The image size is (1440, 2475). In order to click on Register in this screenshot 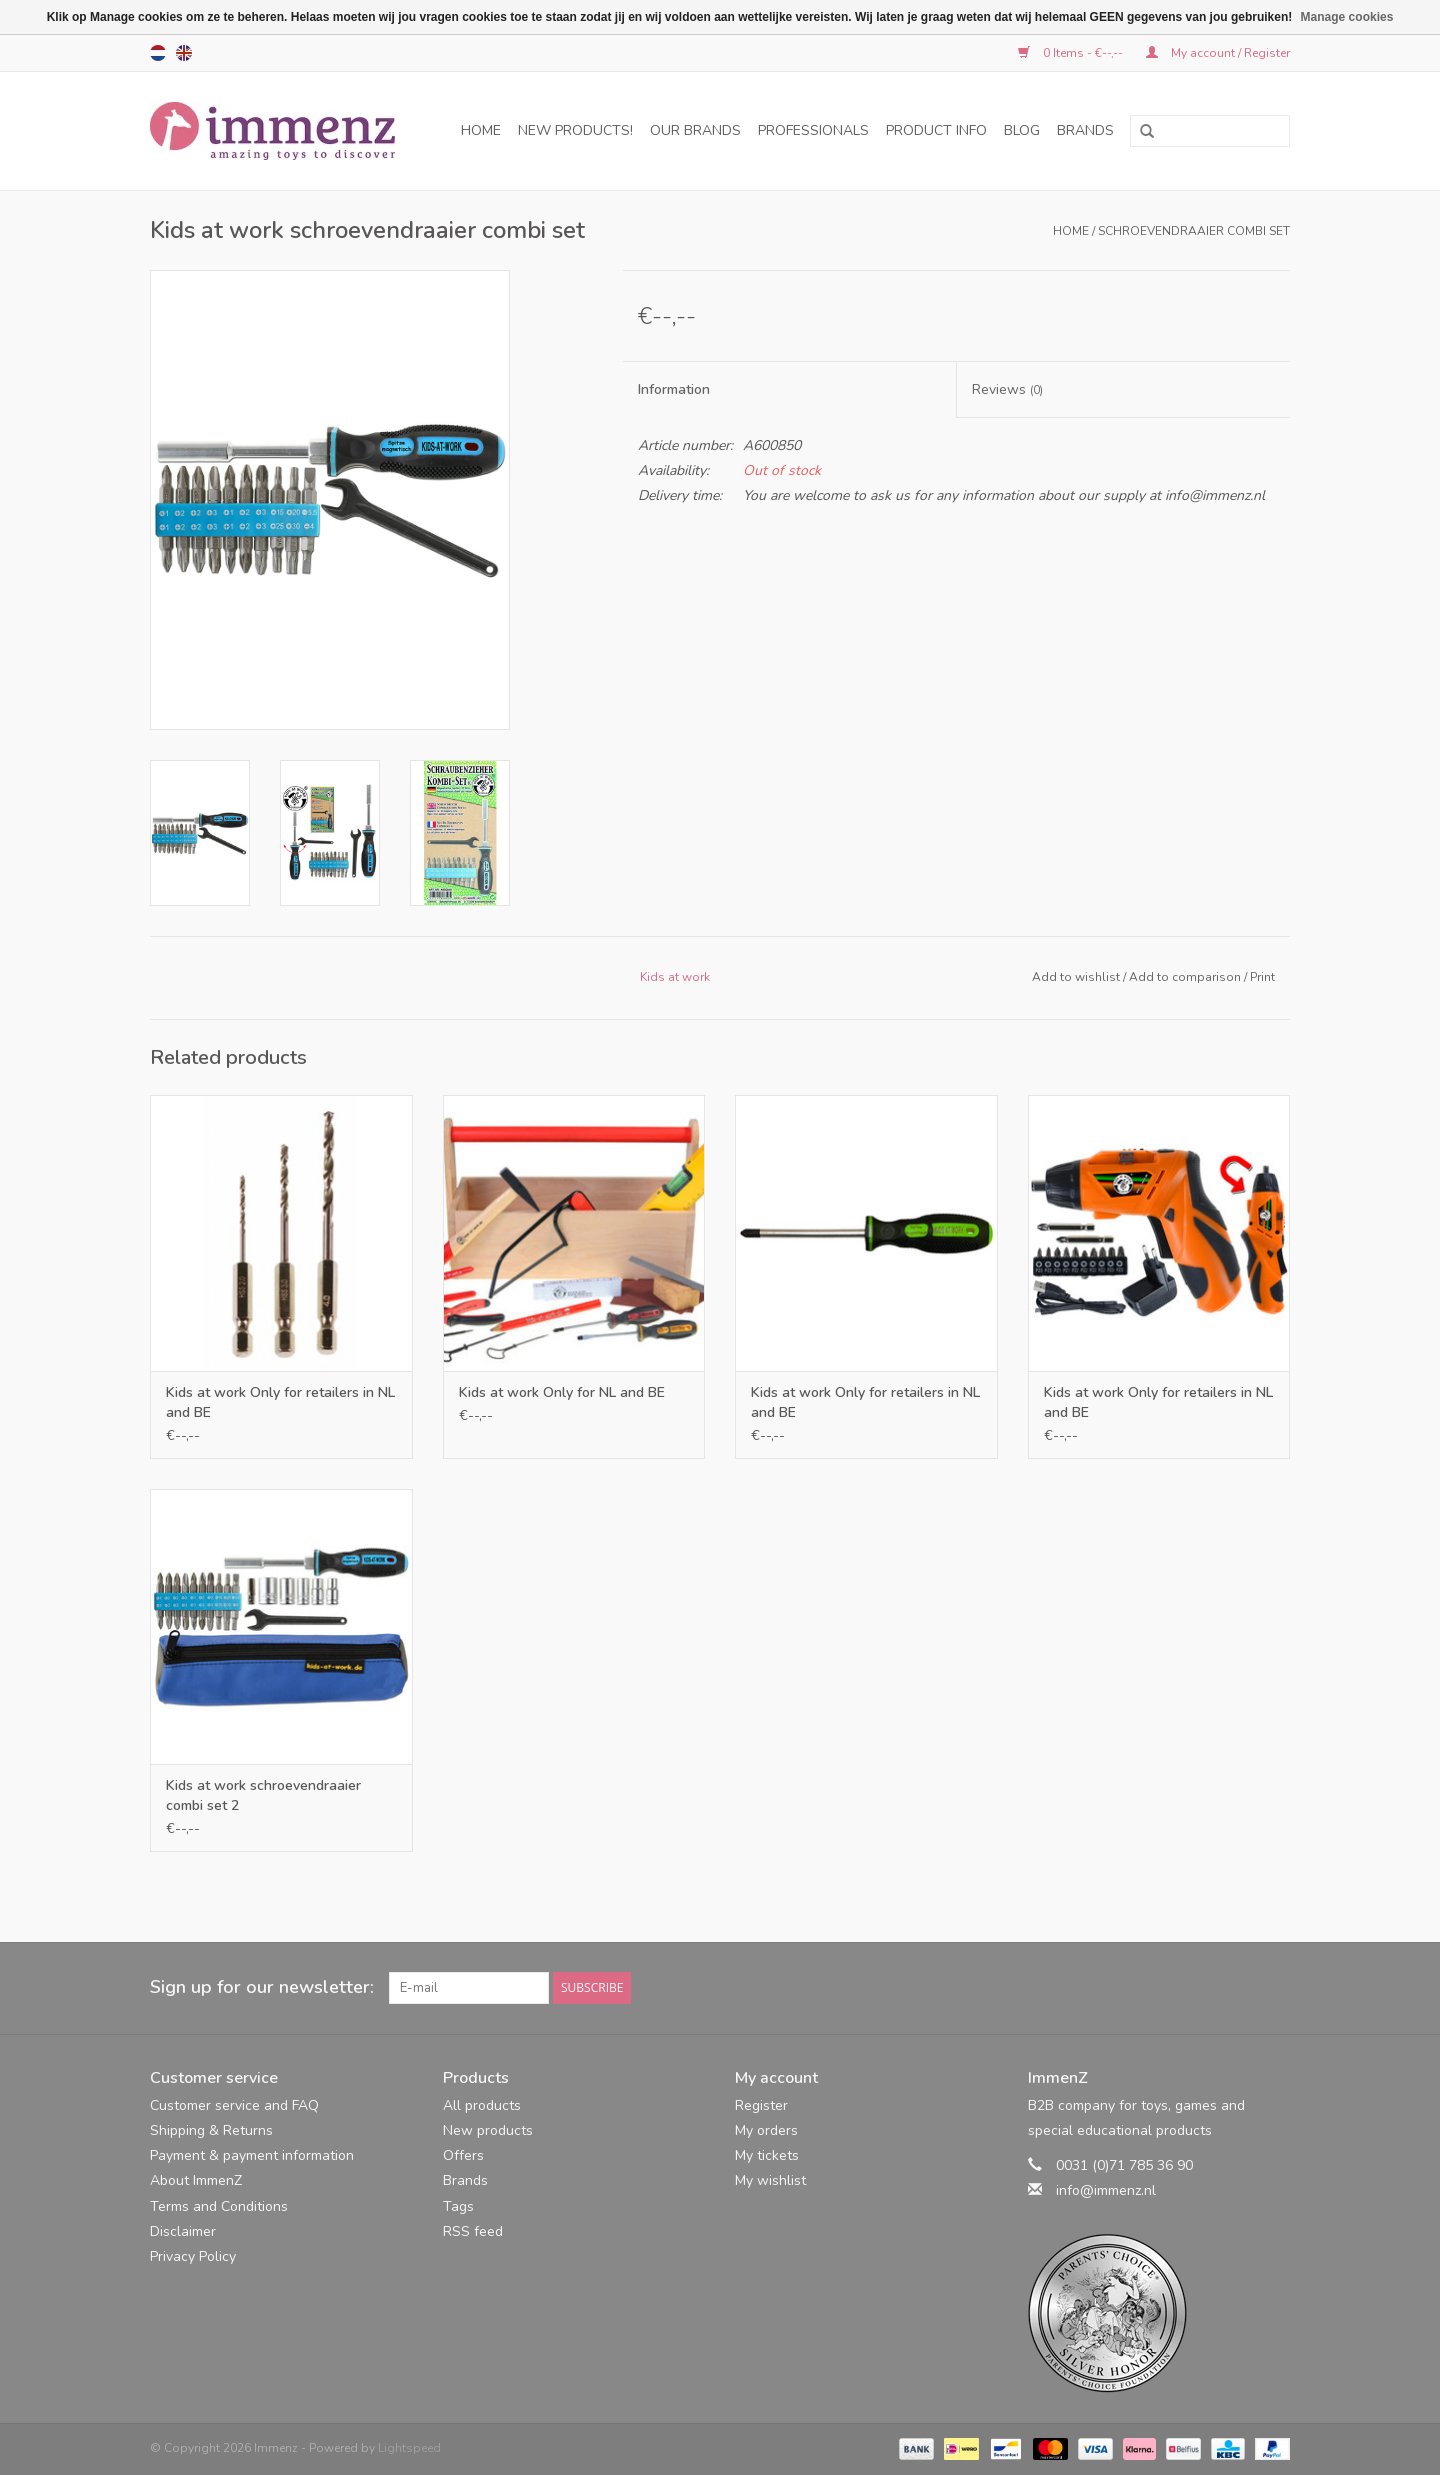, I will do `click(761, 2105)`.